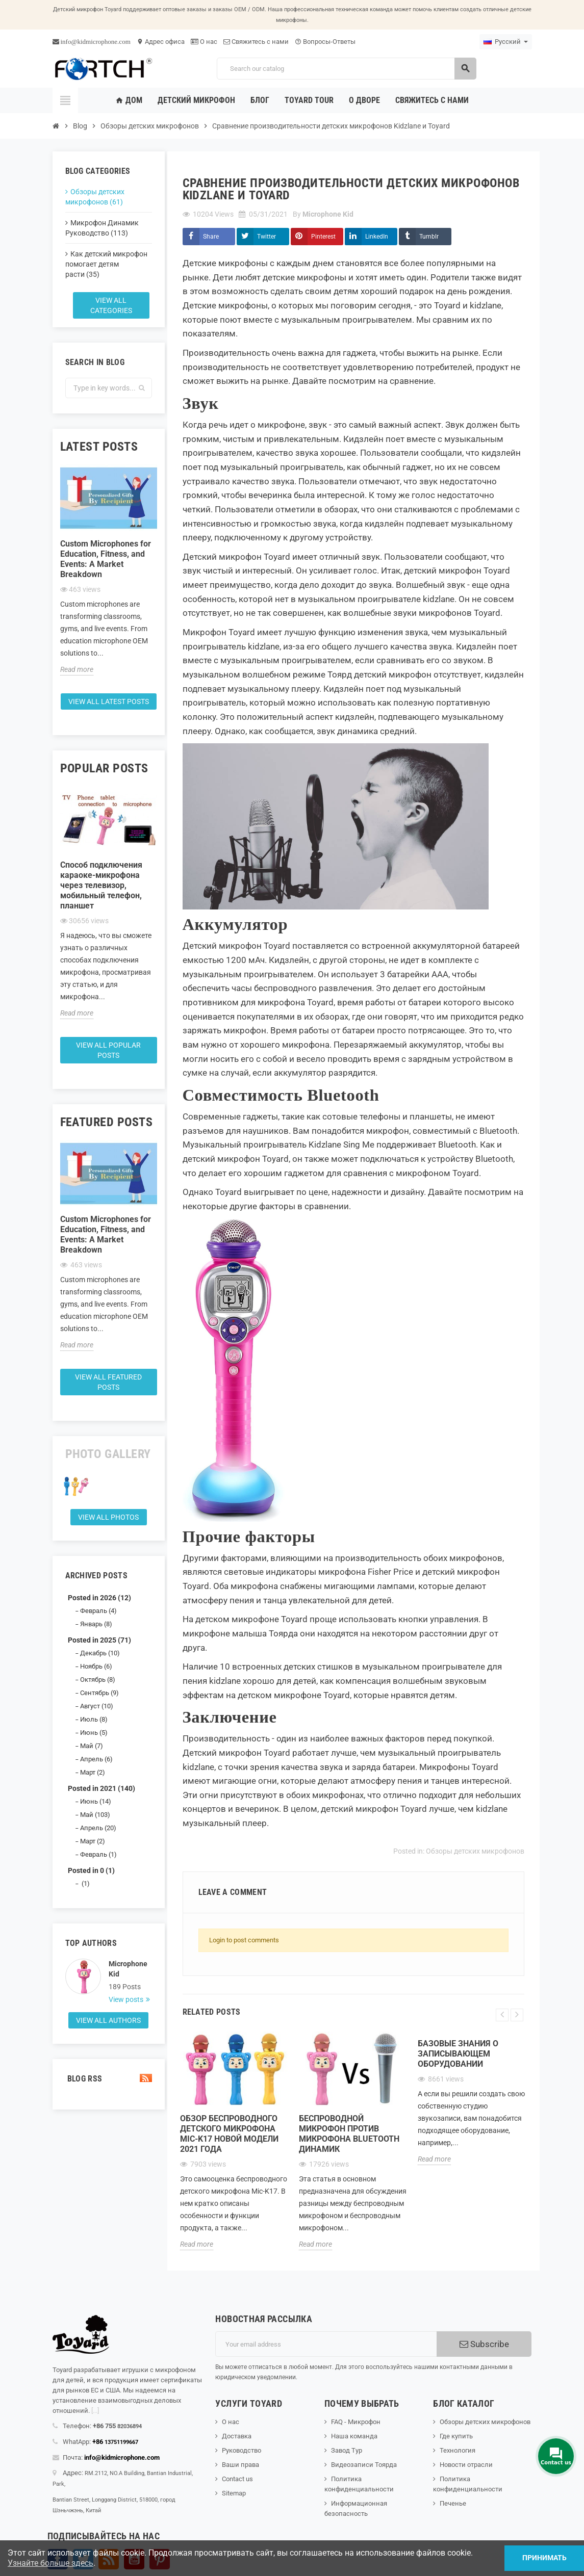 The width and height of the screenshot is (584, 2576). I want to click on Апрель (6), so click(96, 1759).